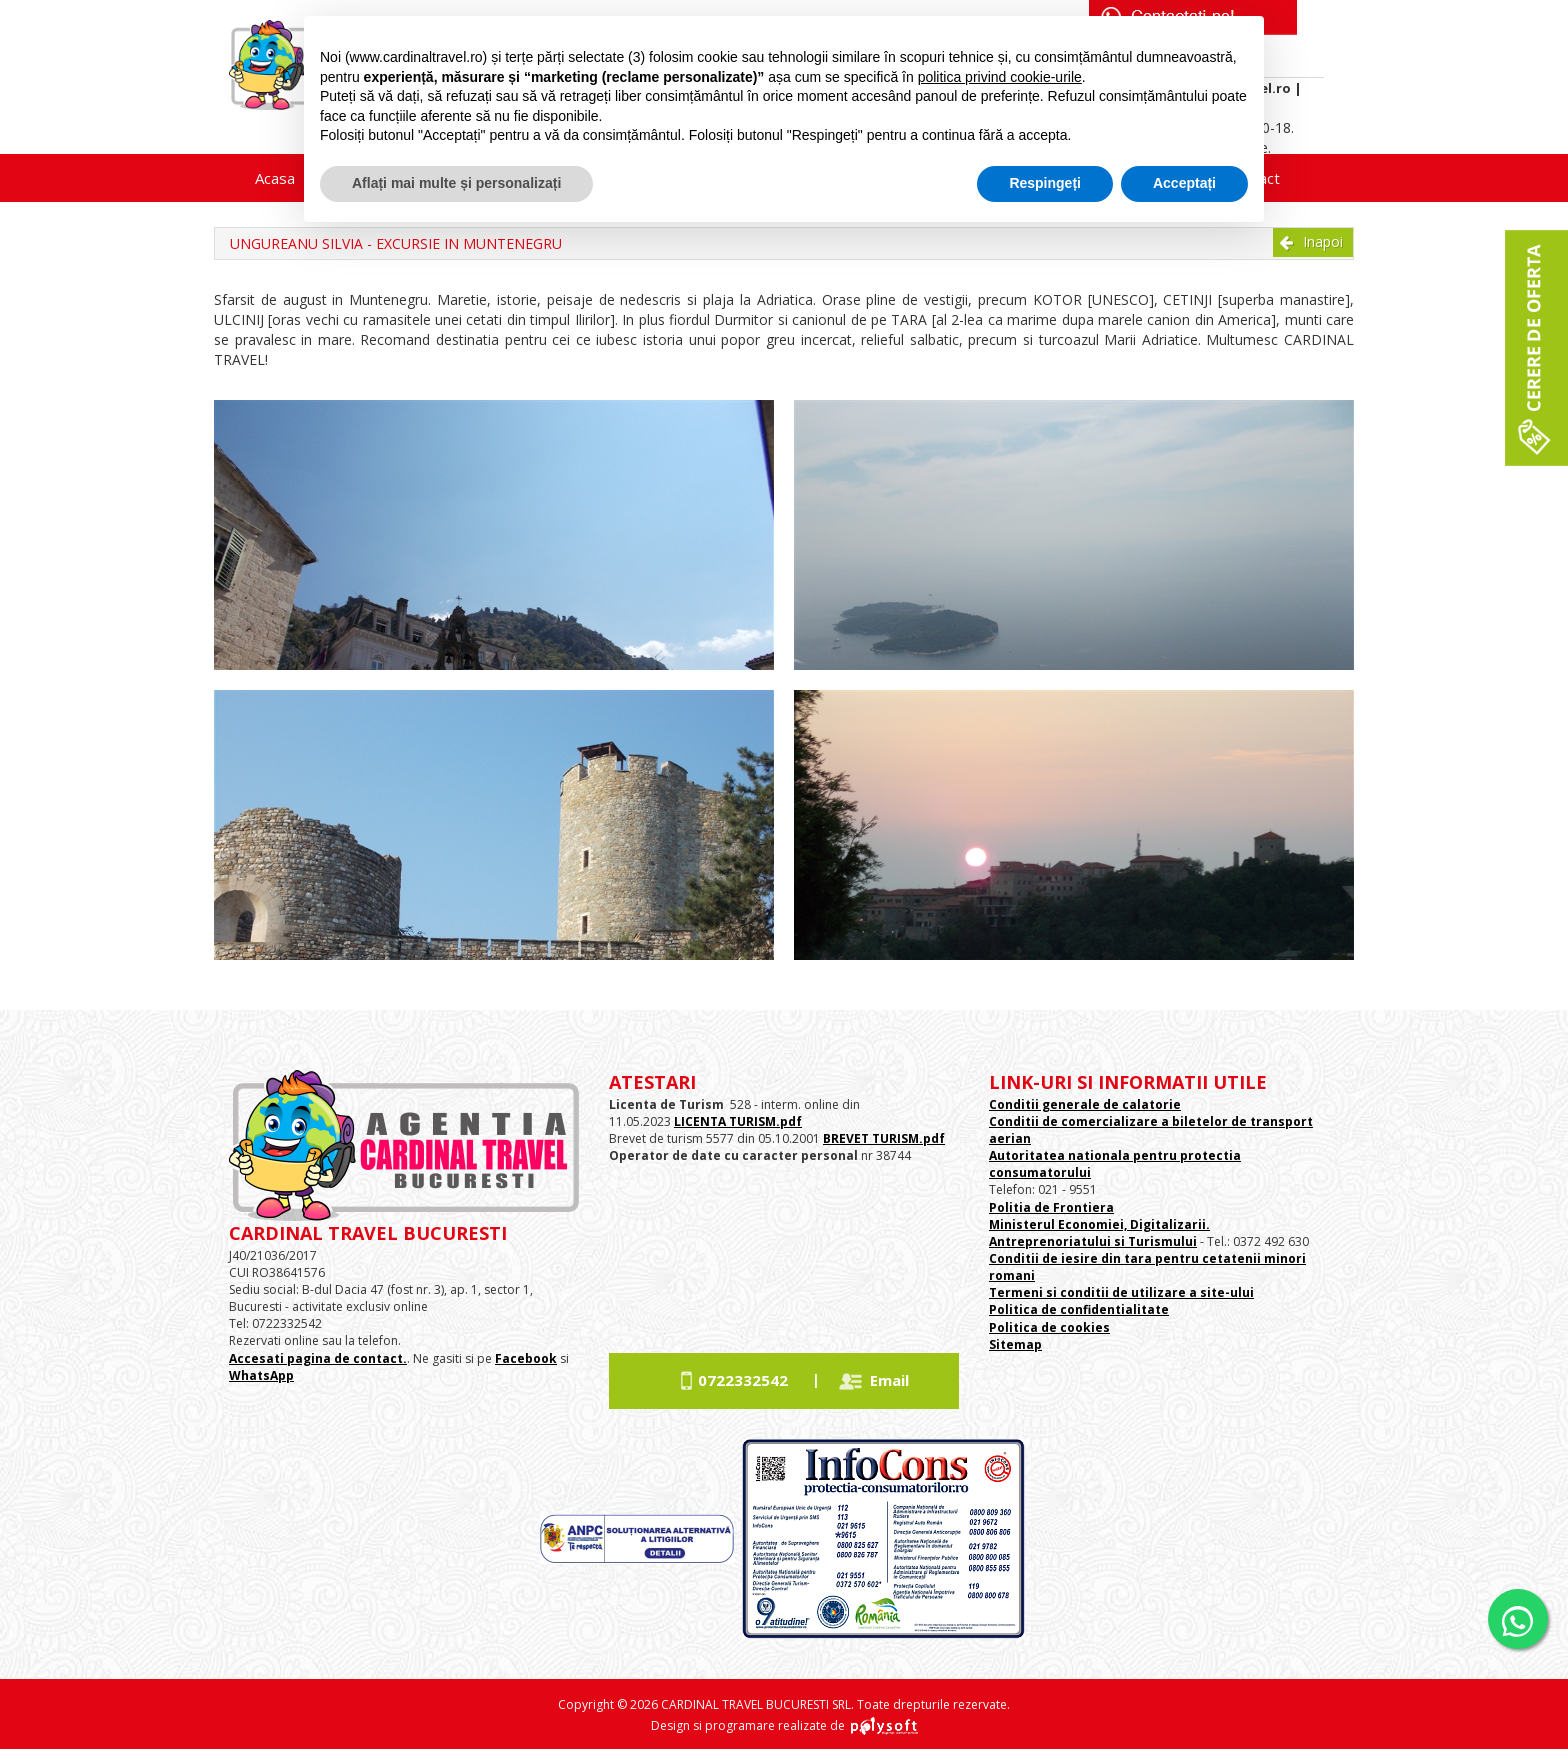  What do you see at coordinates (884, 1138) in the screenshot?
I see `BREVET TURISM.pdf` at bounding box center [884, 1138].